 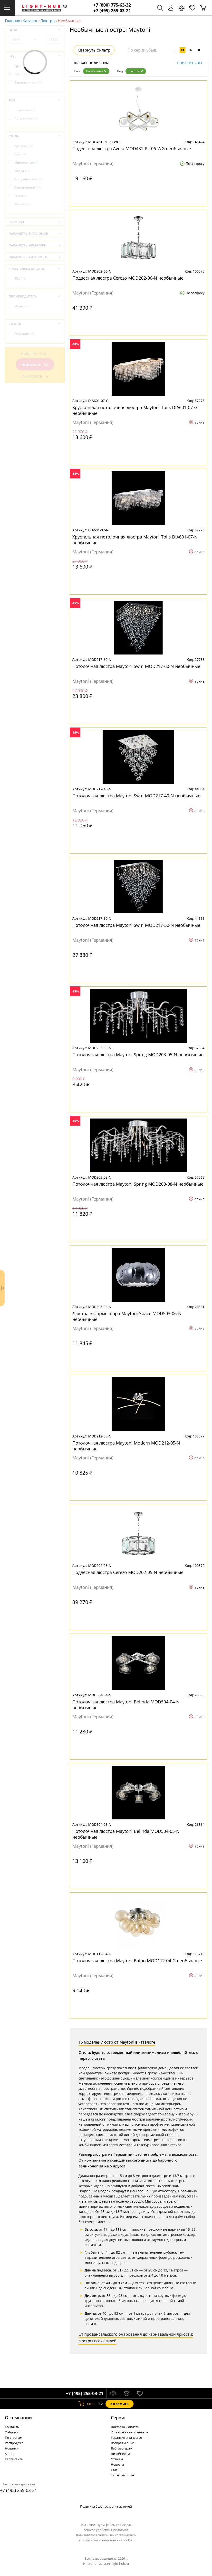 What do you see at coordinates (131, 148) in the screenshot?
I see `Подвесная люстра Avola MOD431-PL-06-WG необычные` at bounding box center [131, 148].